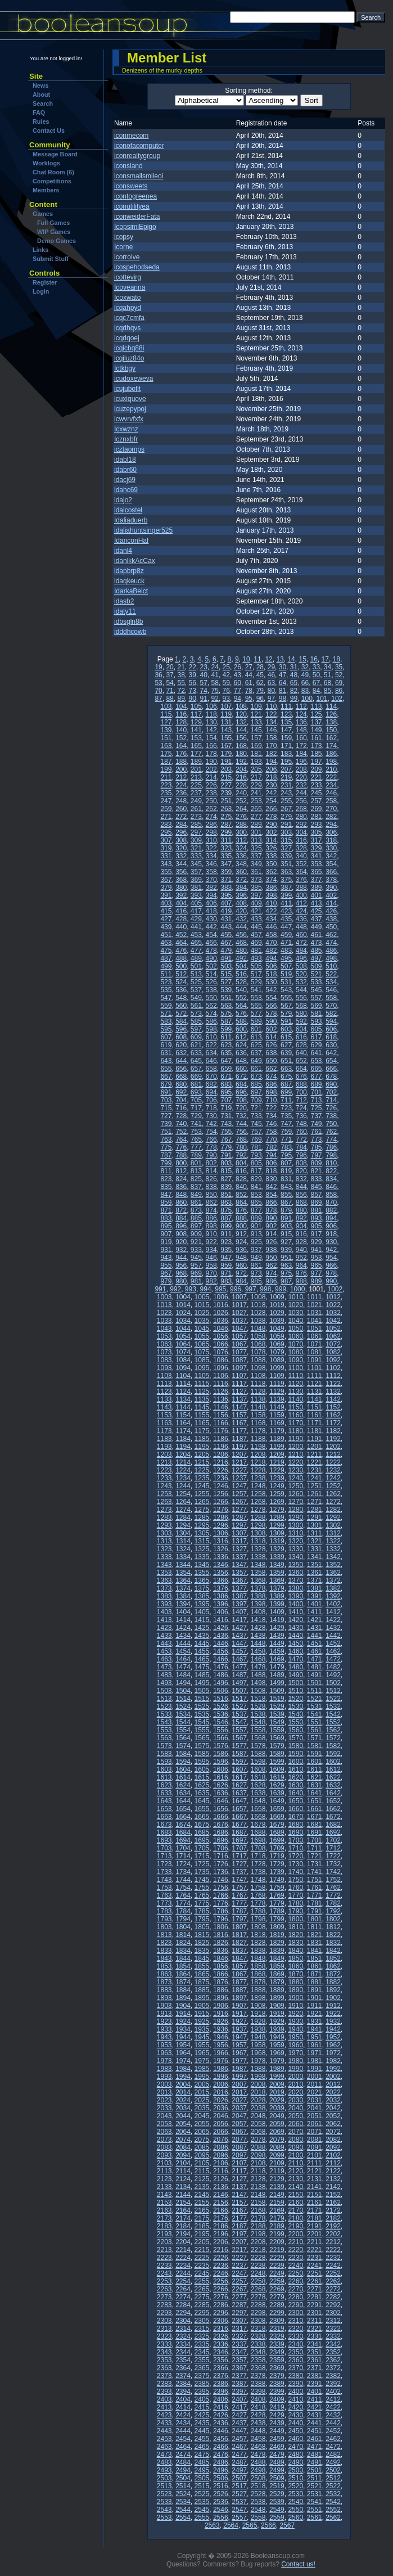 Image resolution: width=393 pixels, height=2576 pixels. I want to click on 1668, so click(258, 1817).